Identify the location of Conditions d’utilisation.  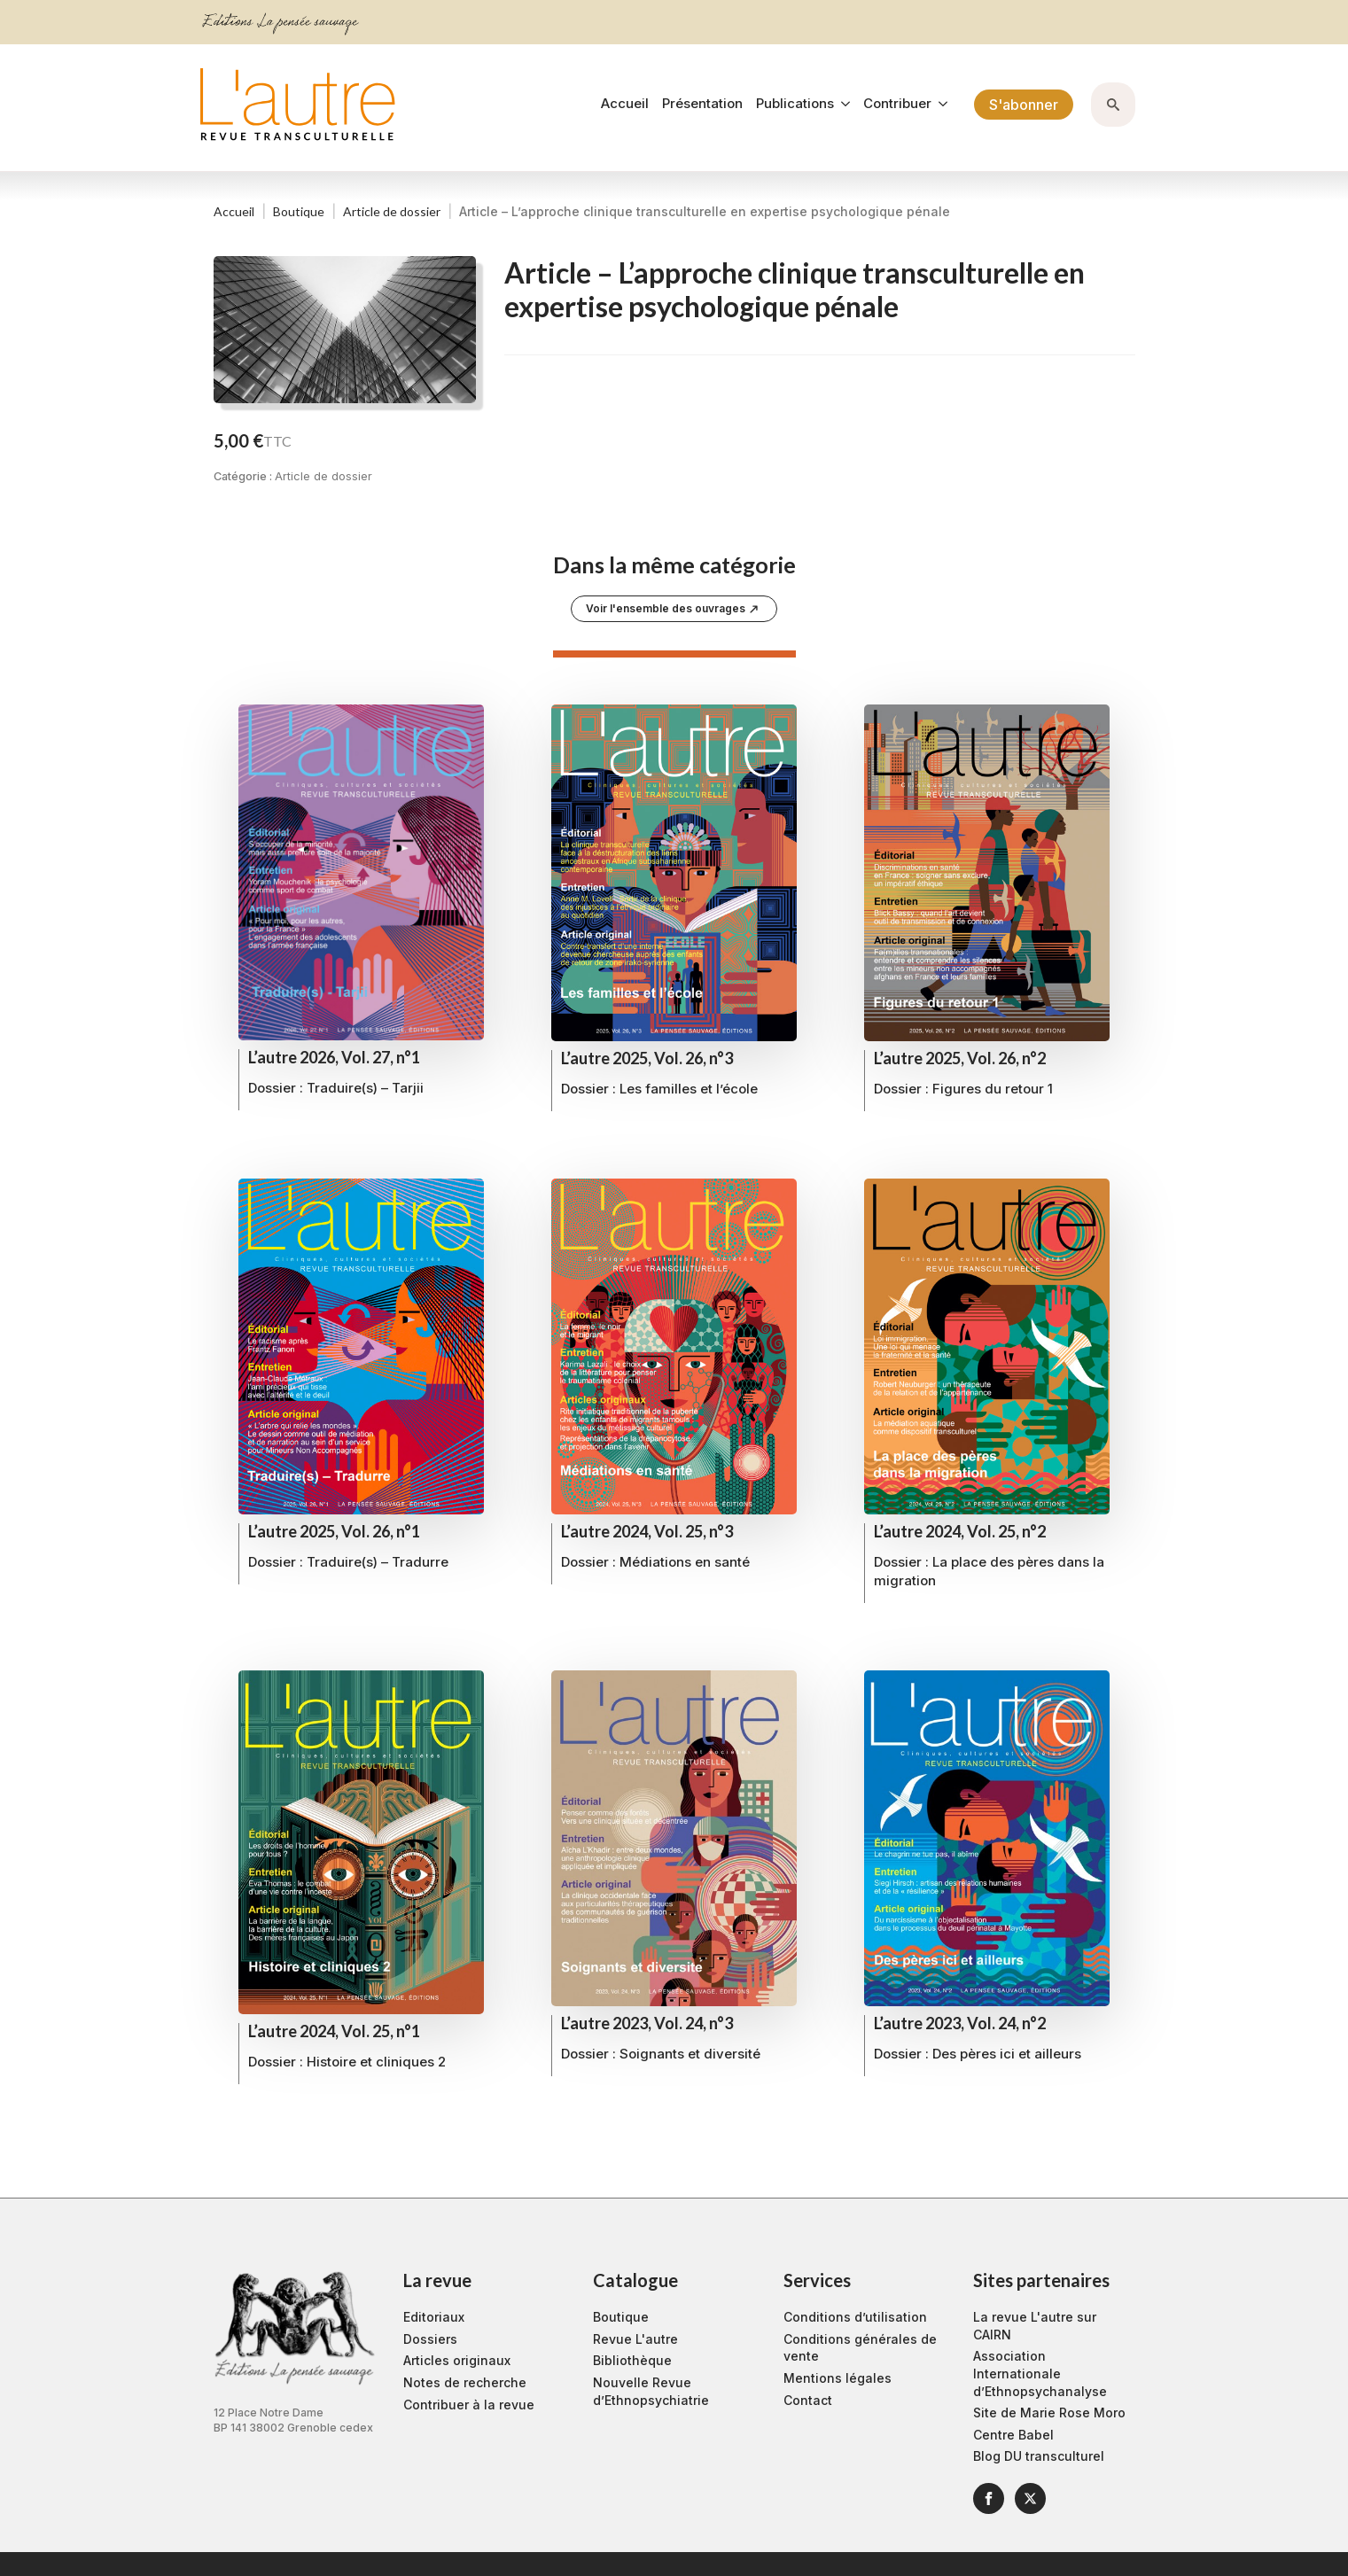
(855, 2316).